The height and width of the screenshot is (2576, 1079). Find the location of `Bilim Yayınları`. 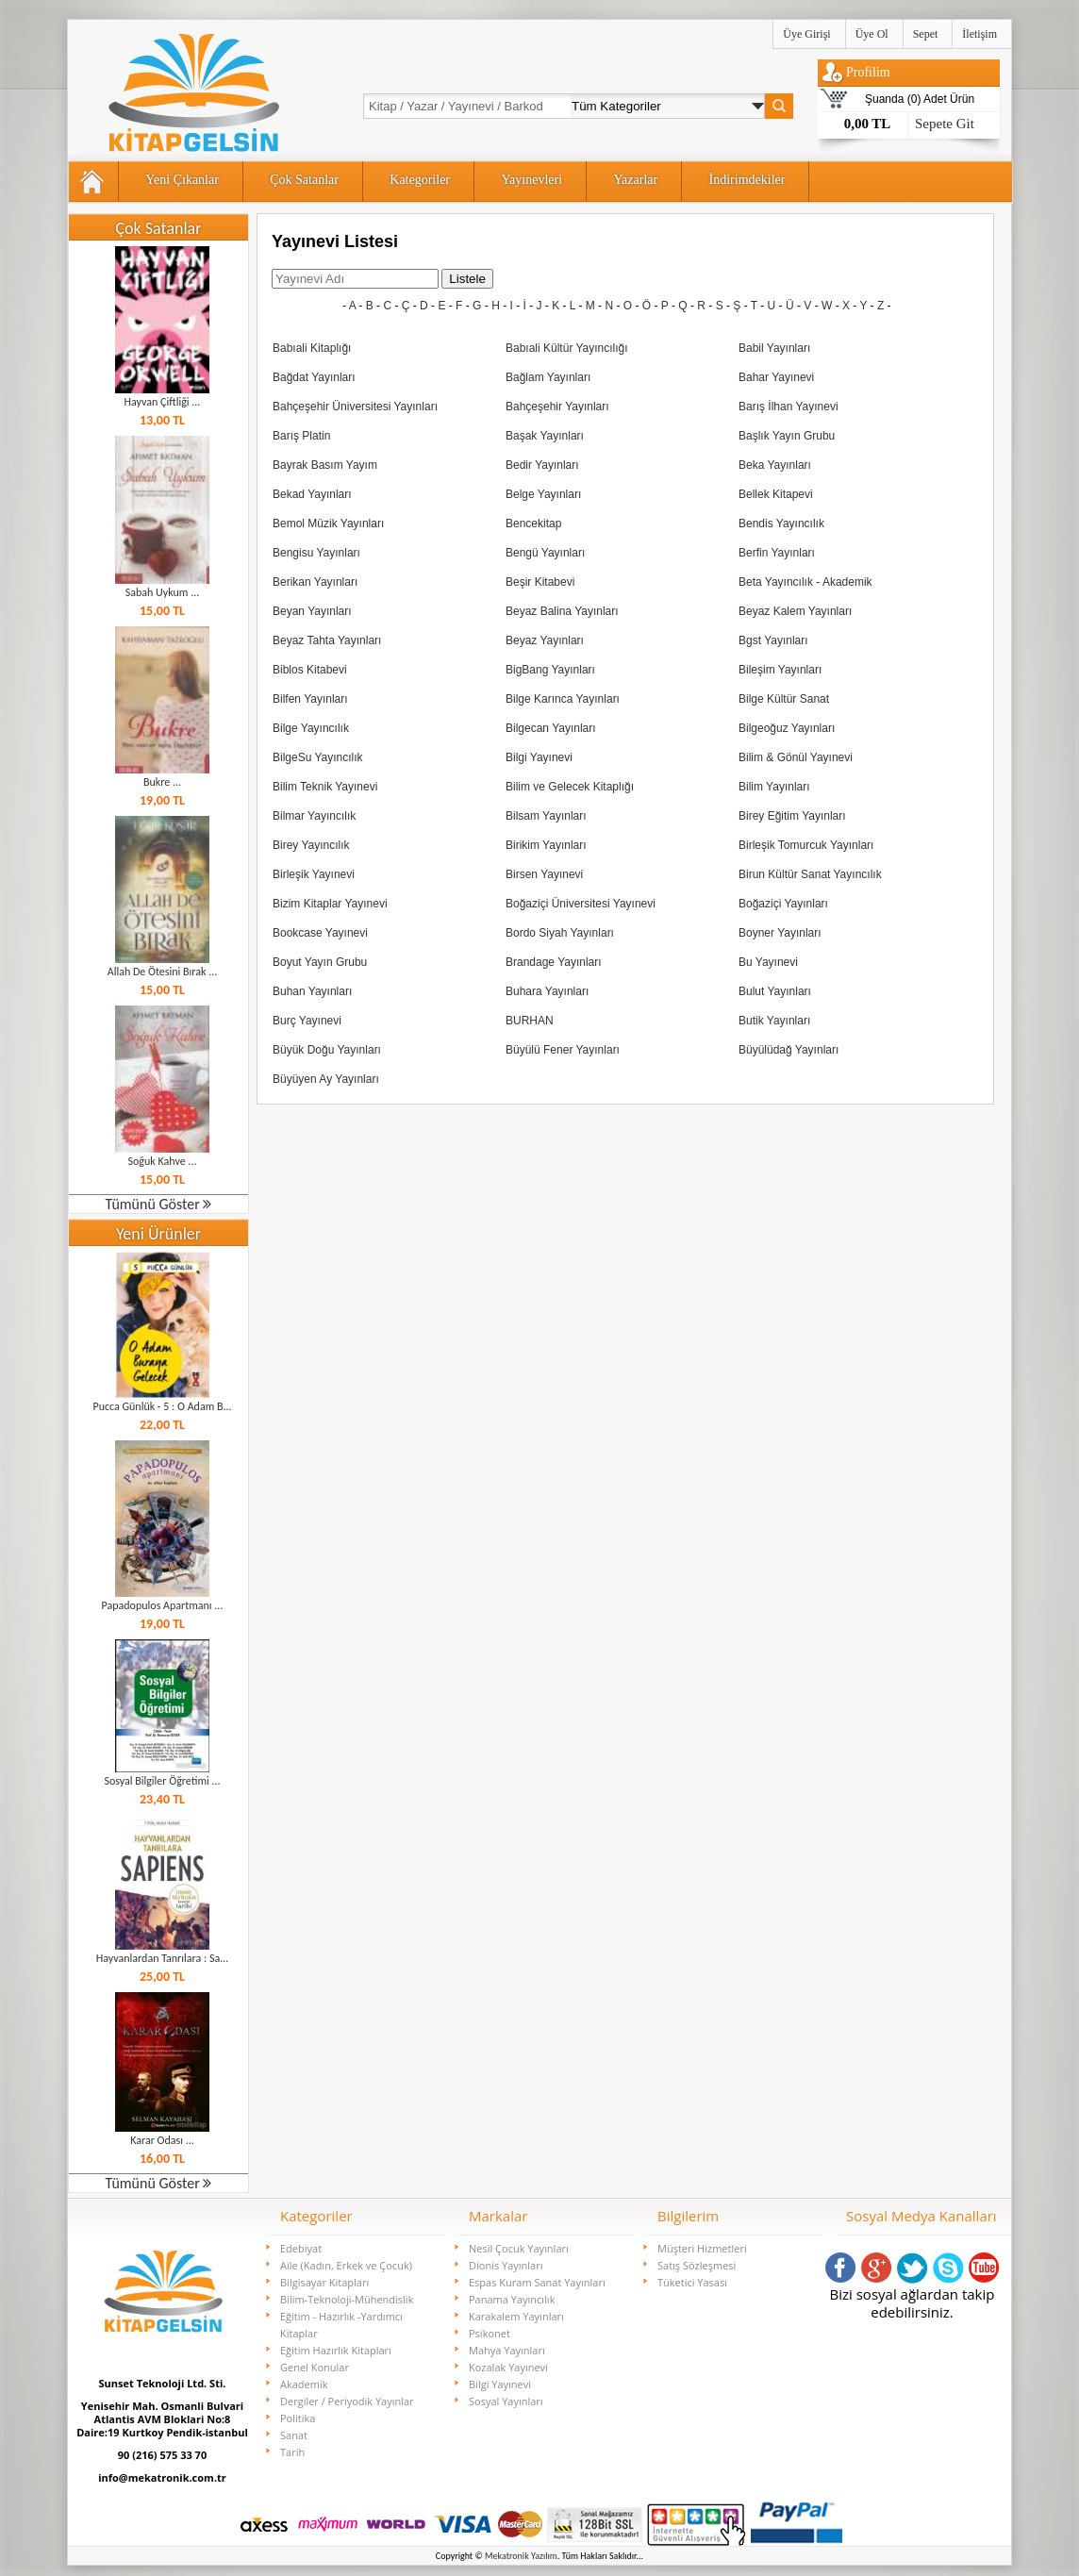

Bilim Yayınları is located at coordinates (774, 786).